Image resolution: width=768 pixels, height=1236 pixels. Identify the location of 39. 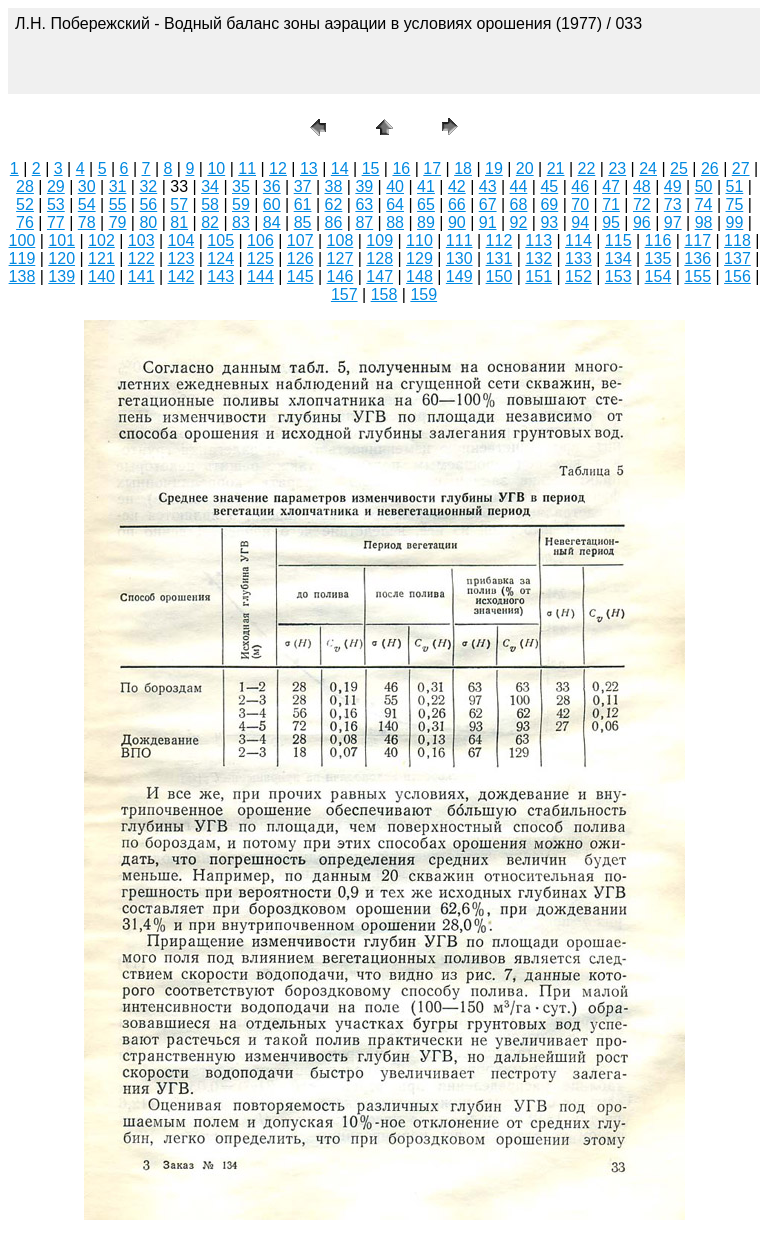
(364, 186).